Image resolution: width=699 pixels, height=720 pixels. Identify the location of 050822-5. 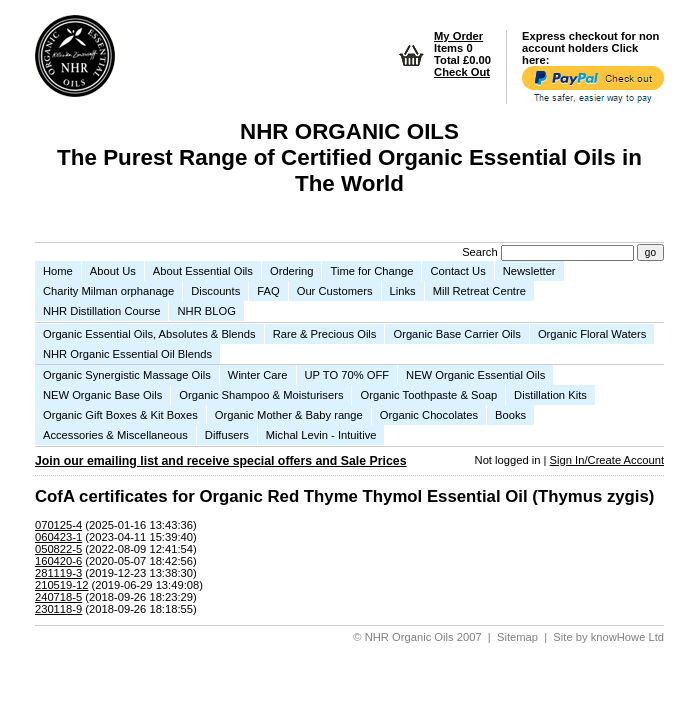
(58, 549).